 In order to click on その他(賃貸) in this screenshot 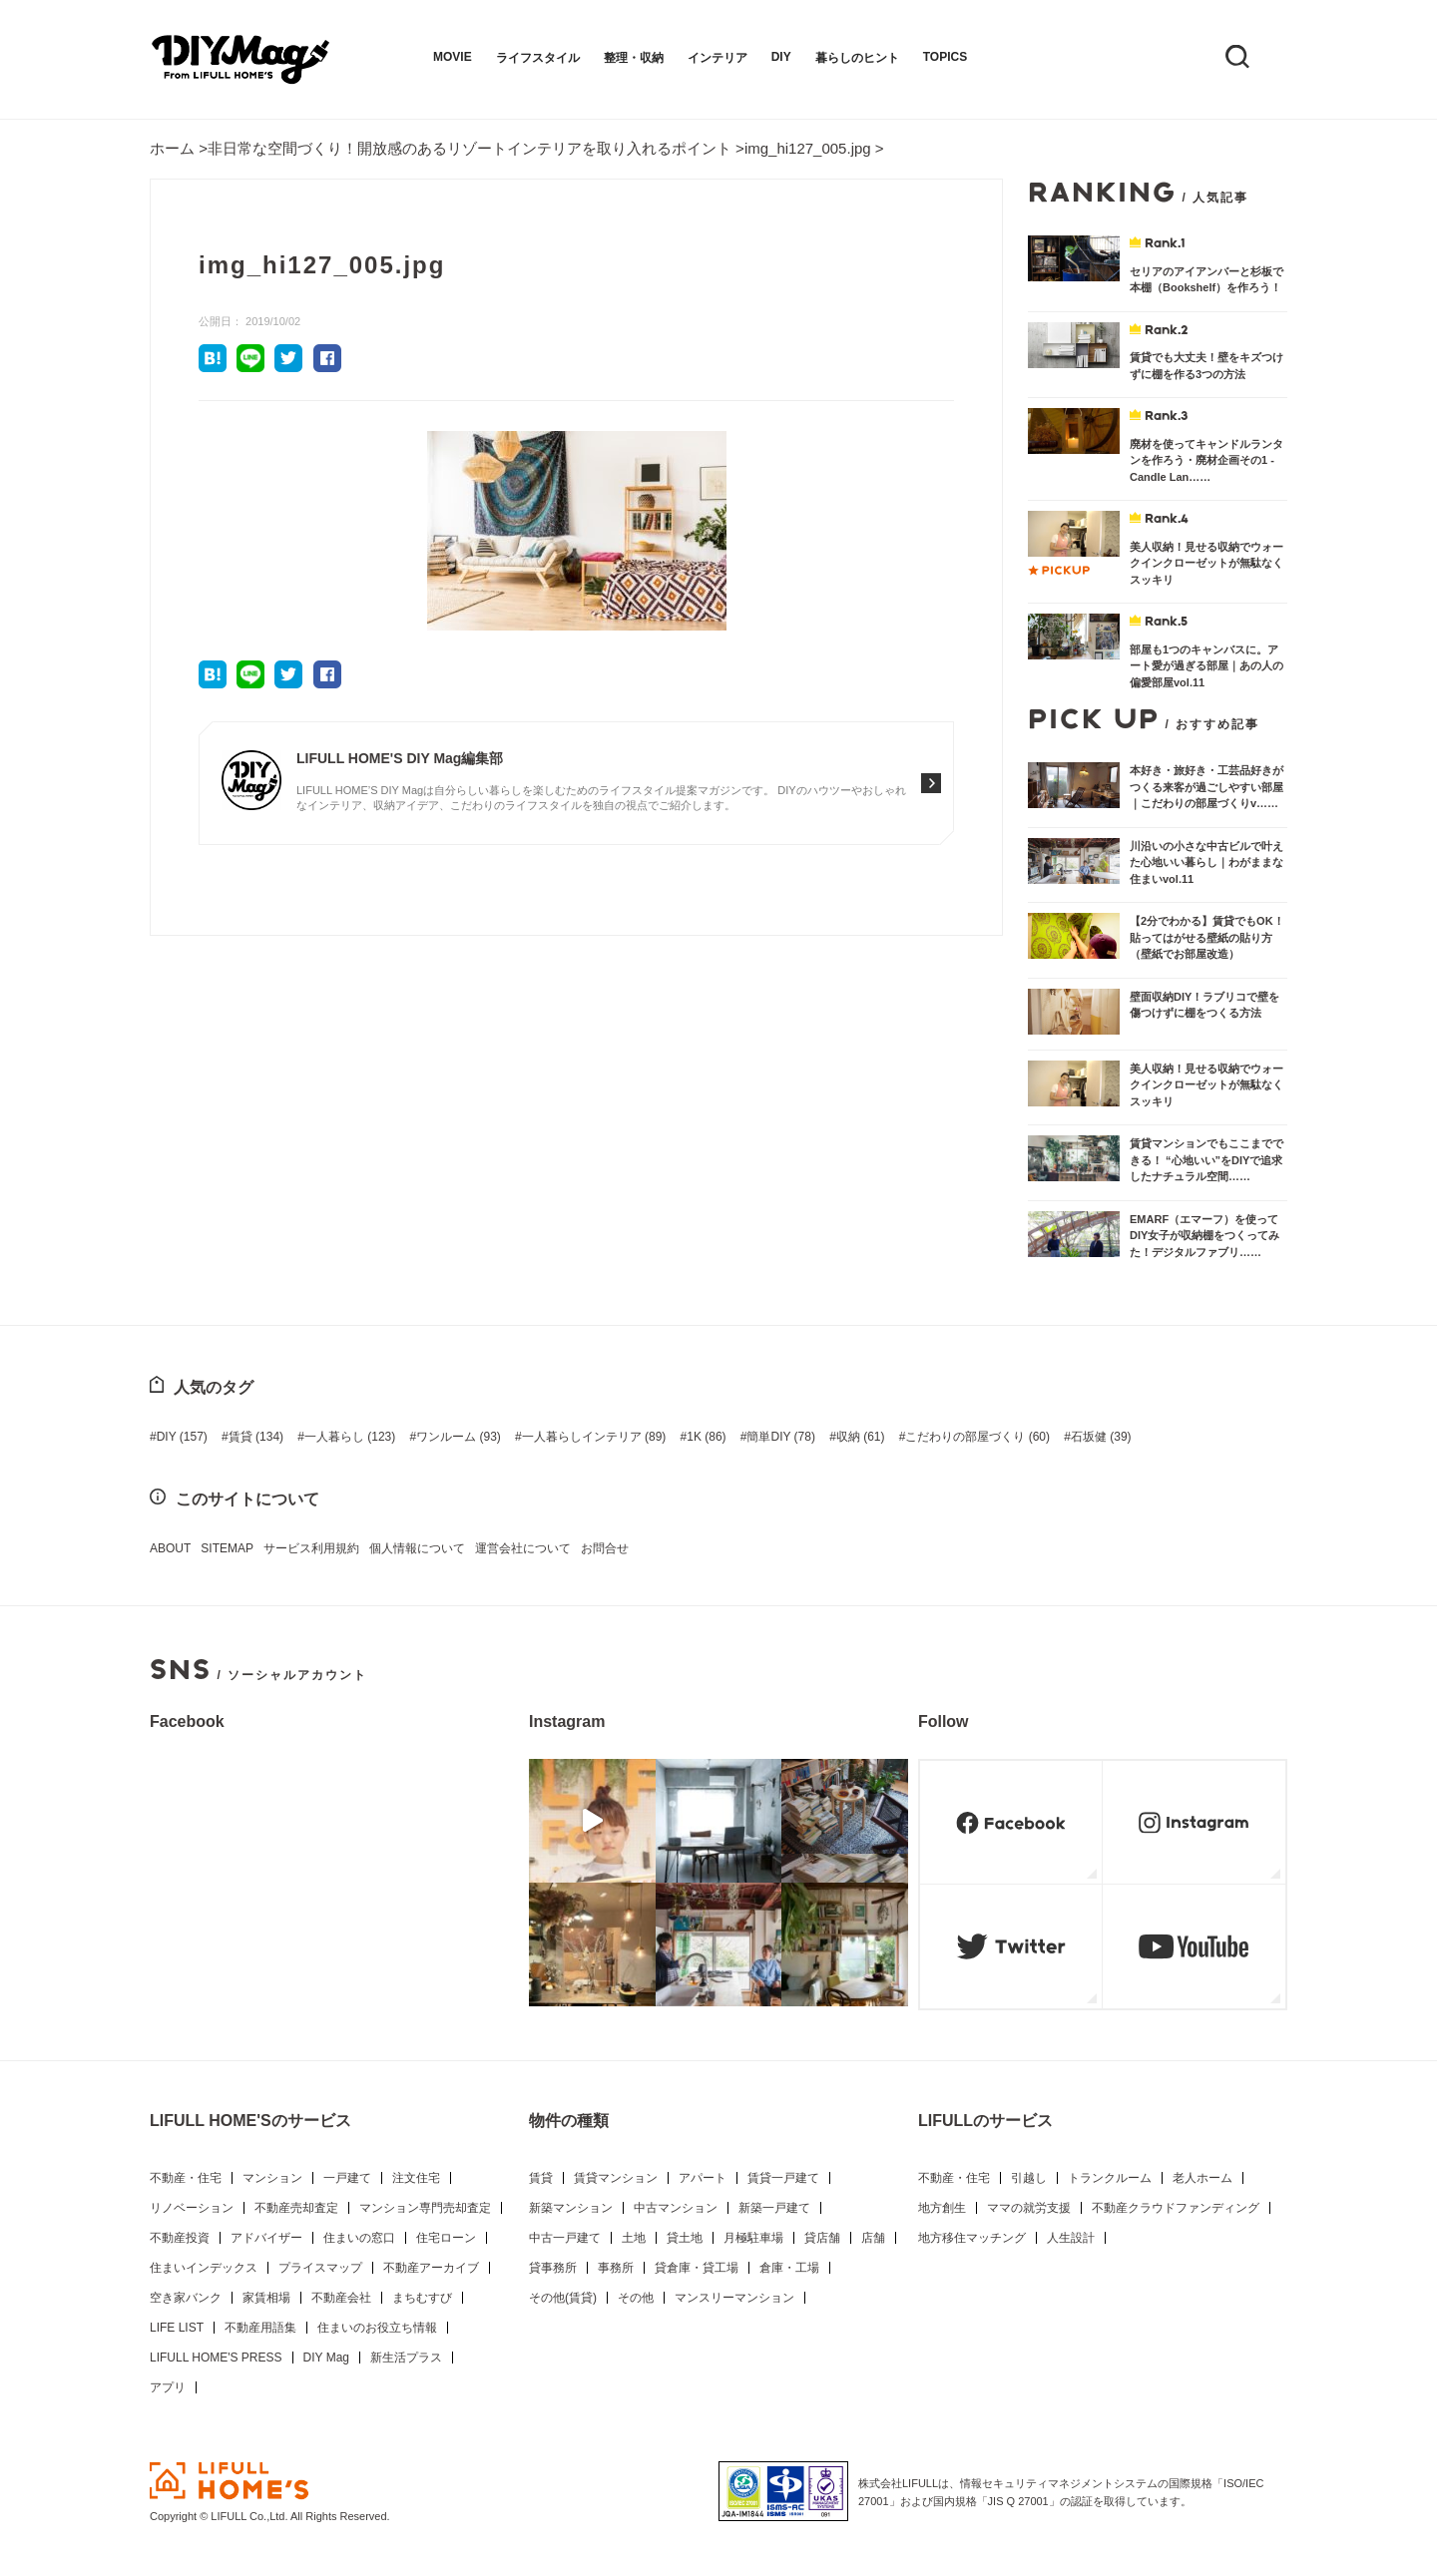, I will do `click(563, 2298)`.